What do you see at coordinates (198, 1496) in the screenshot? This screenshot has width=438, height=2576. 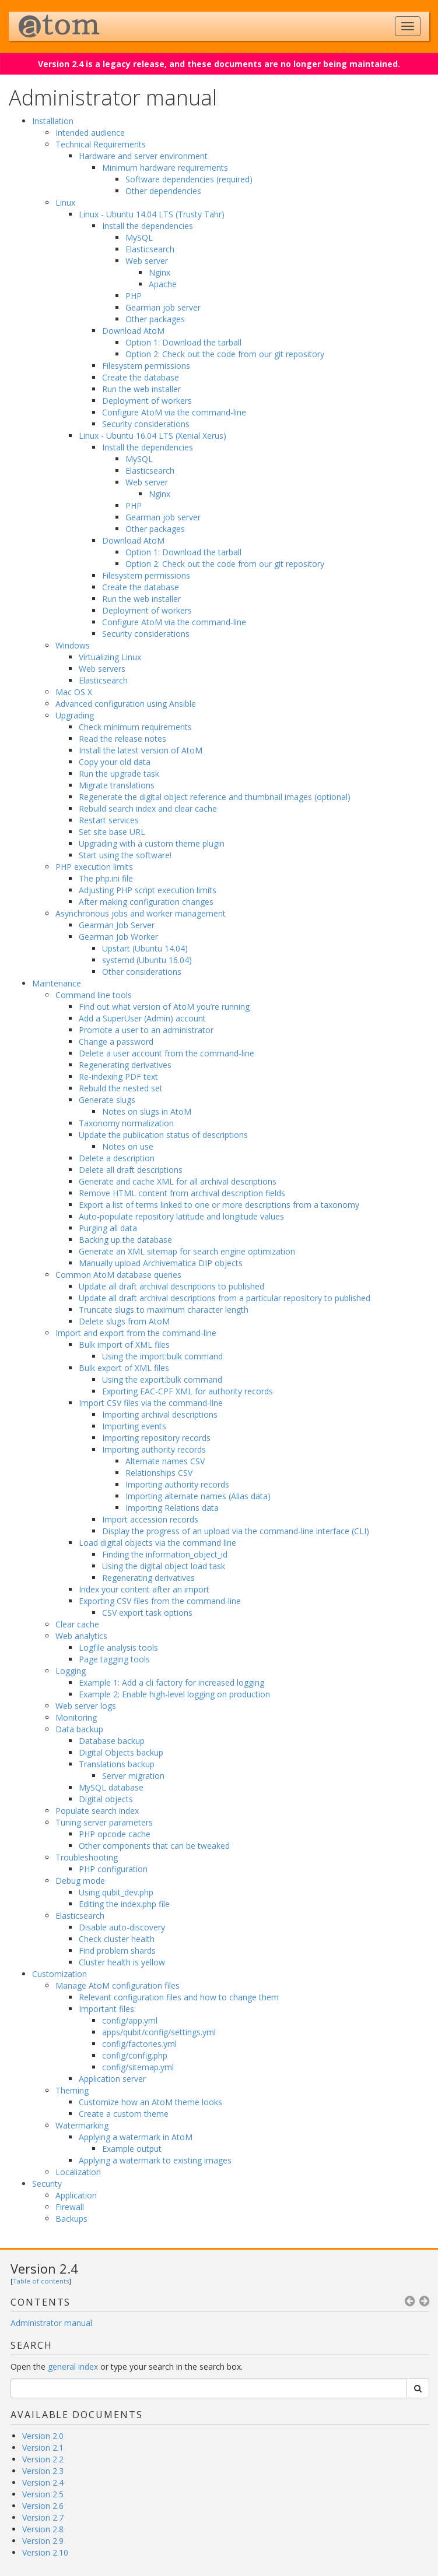 I see `Importing alternate names (Alias data)` at bounding box center [198, 1496].